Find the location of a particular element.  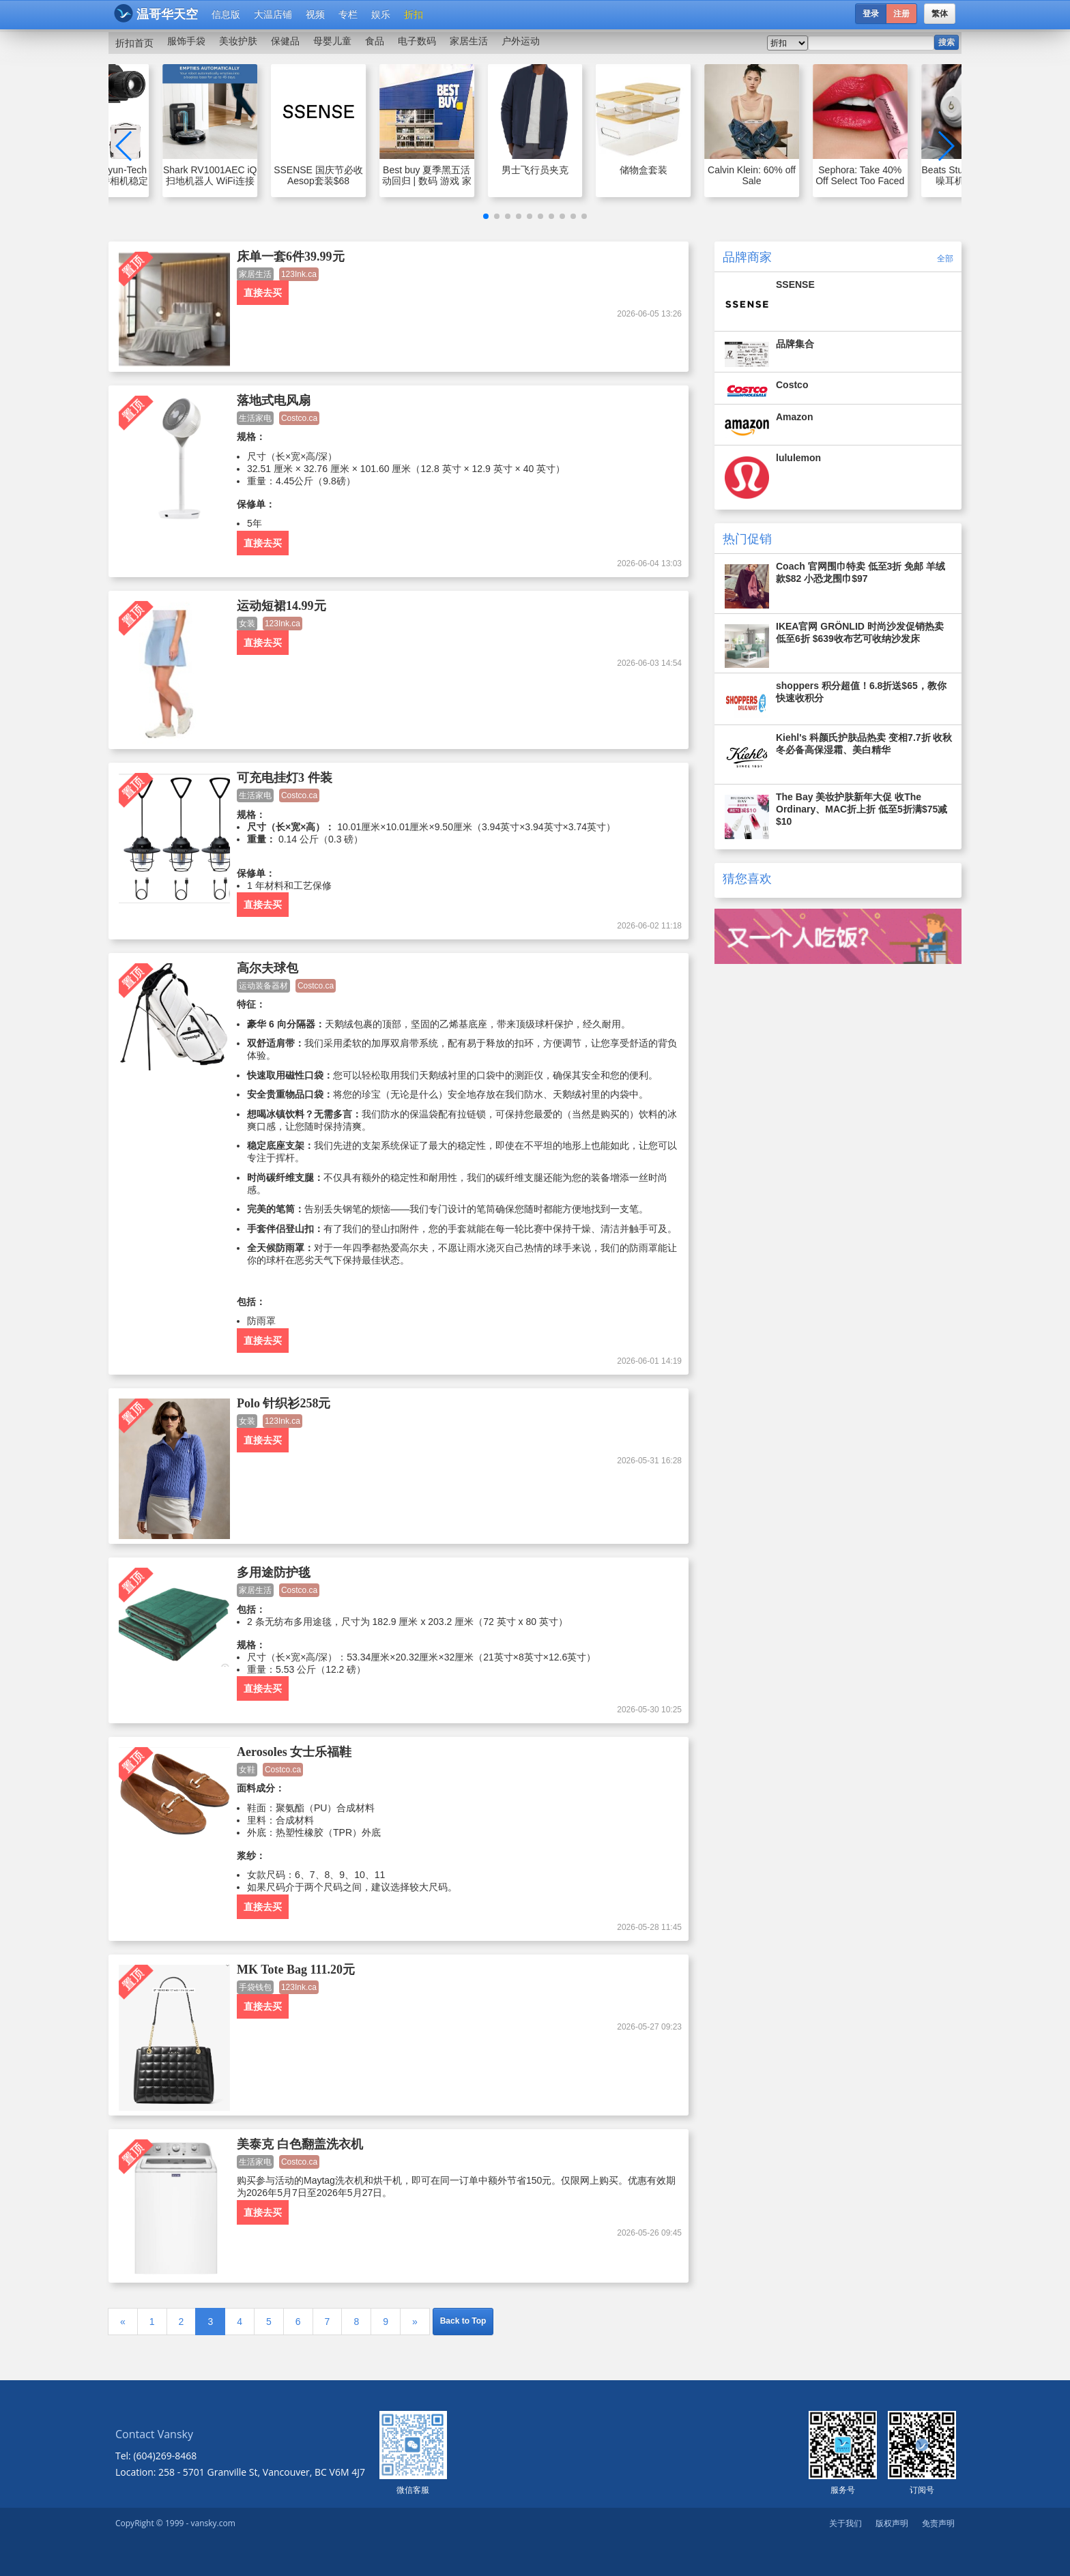

vansky.com is located at coordinates (212, 2523).